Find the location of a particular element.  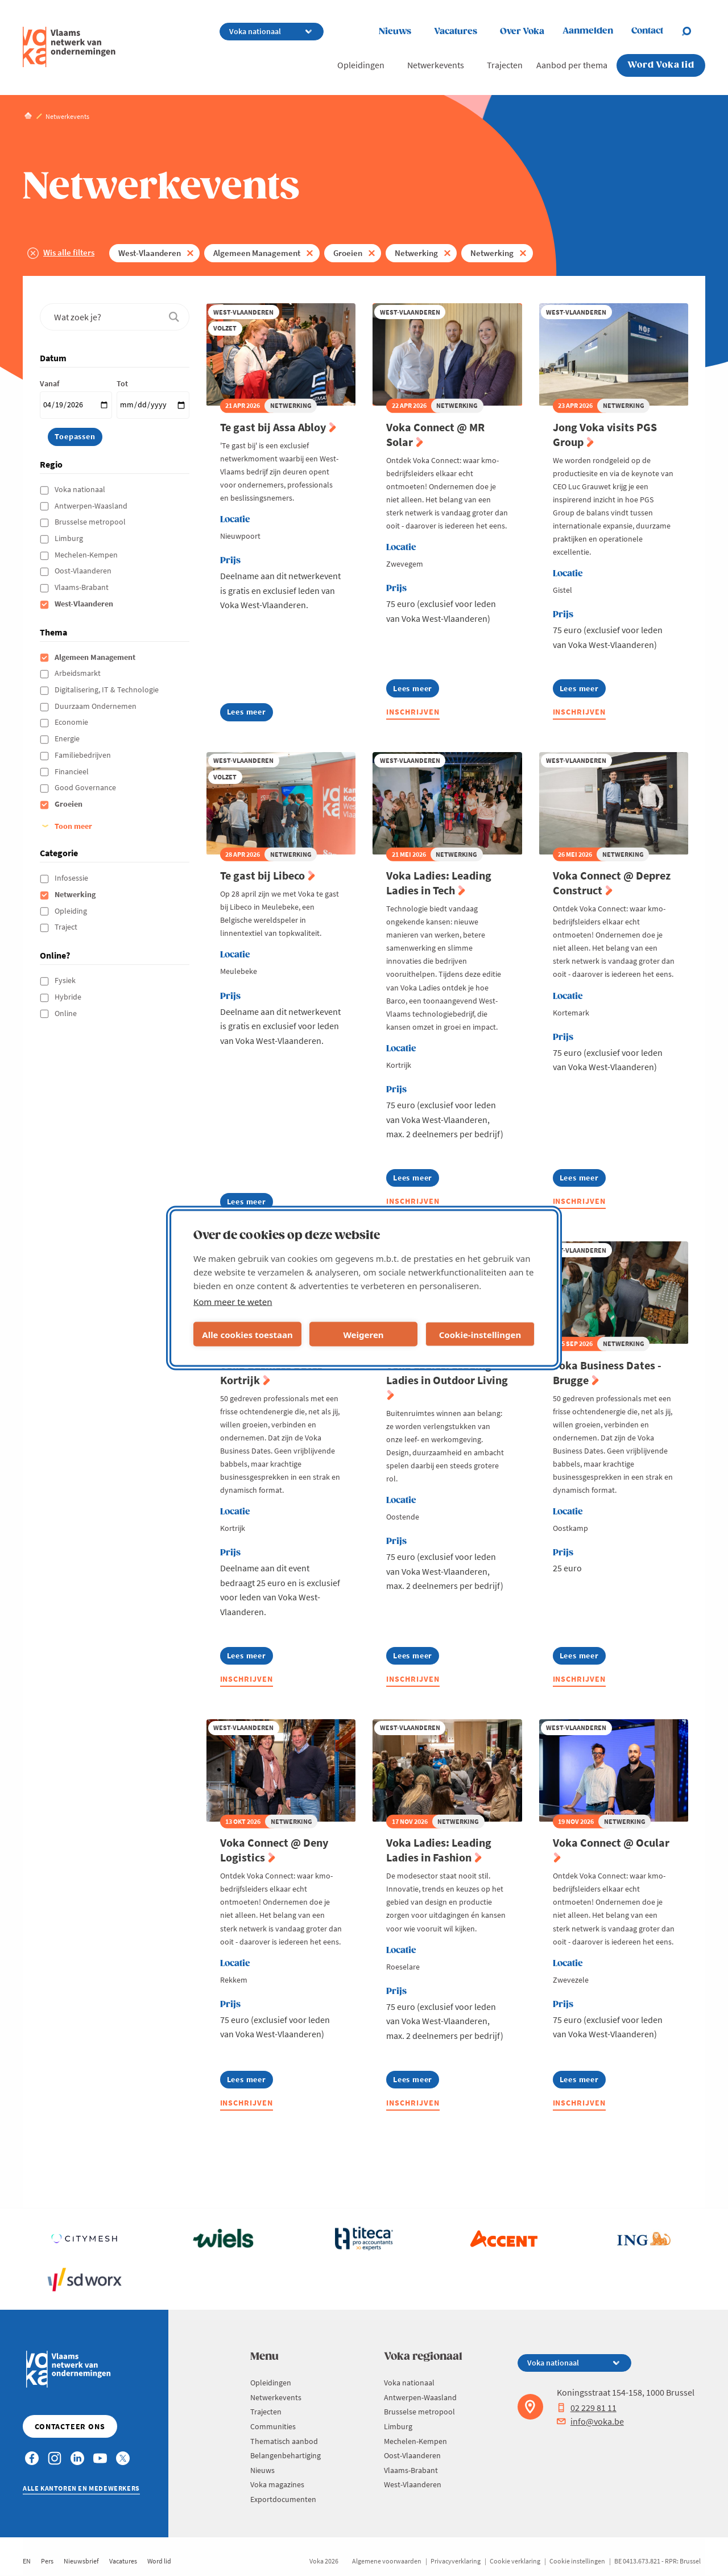

Netwerking is located at coordinates (416, 252).